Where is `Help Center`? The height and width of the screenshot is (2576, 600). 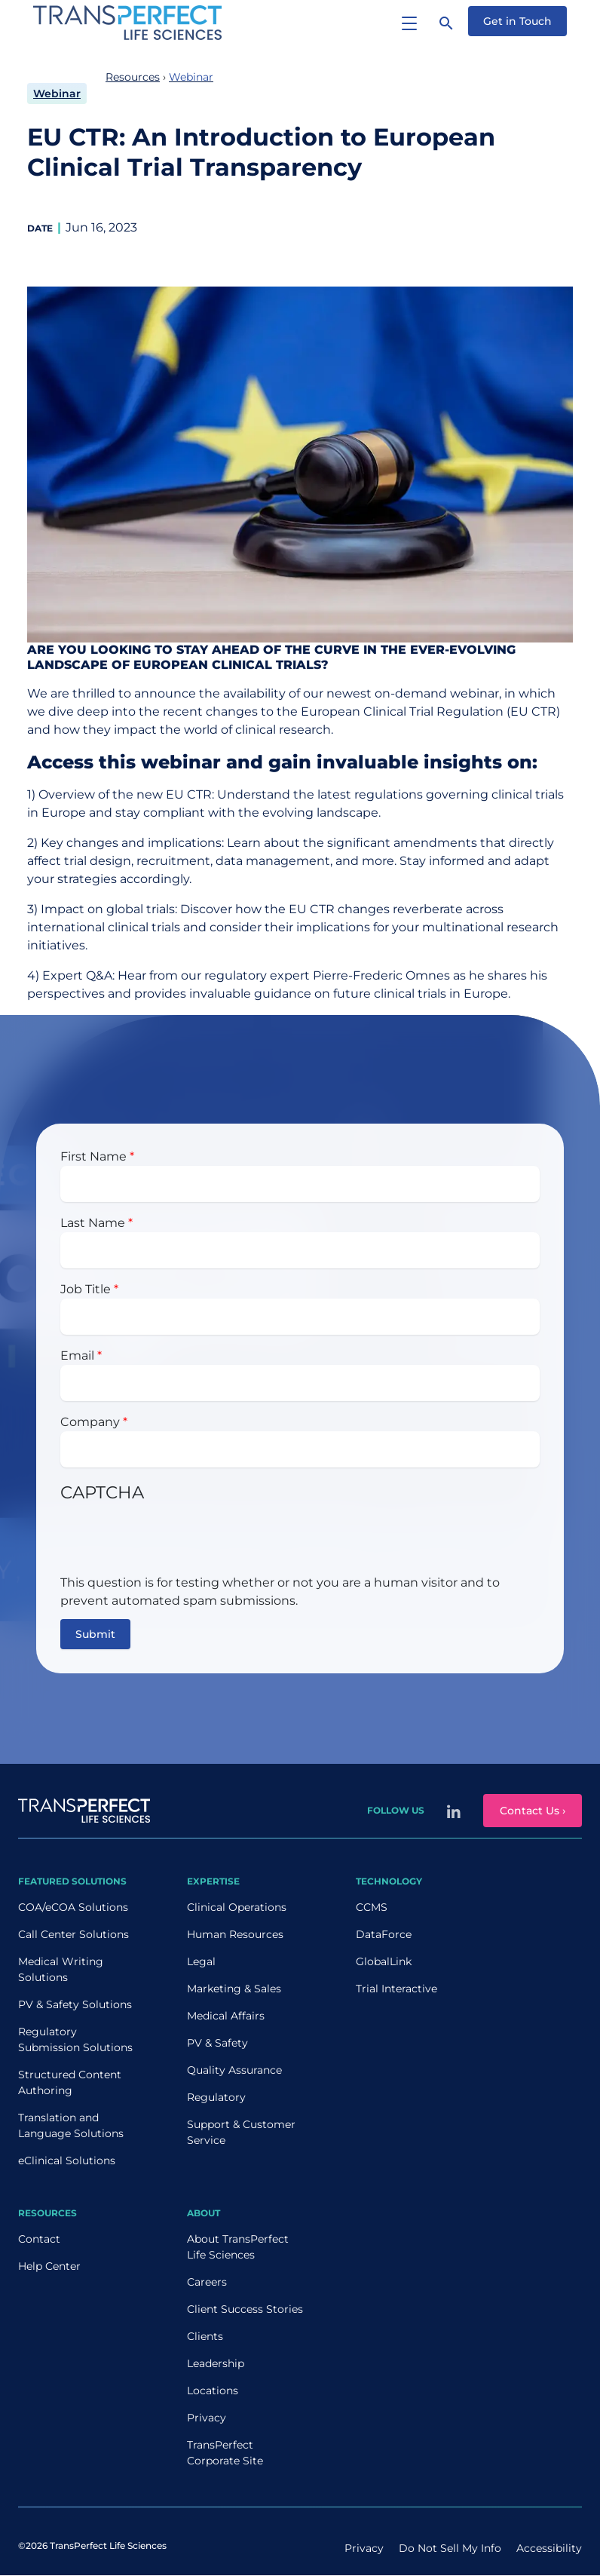
Help Center is located at coordinates (49, 2266).